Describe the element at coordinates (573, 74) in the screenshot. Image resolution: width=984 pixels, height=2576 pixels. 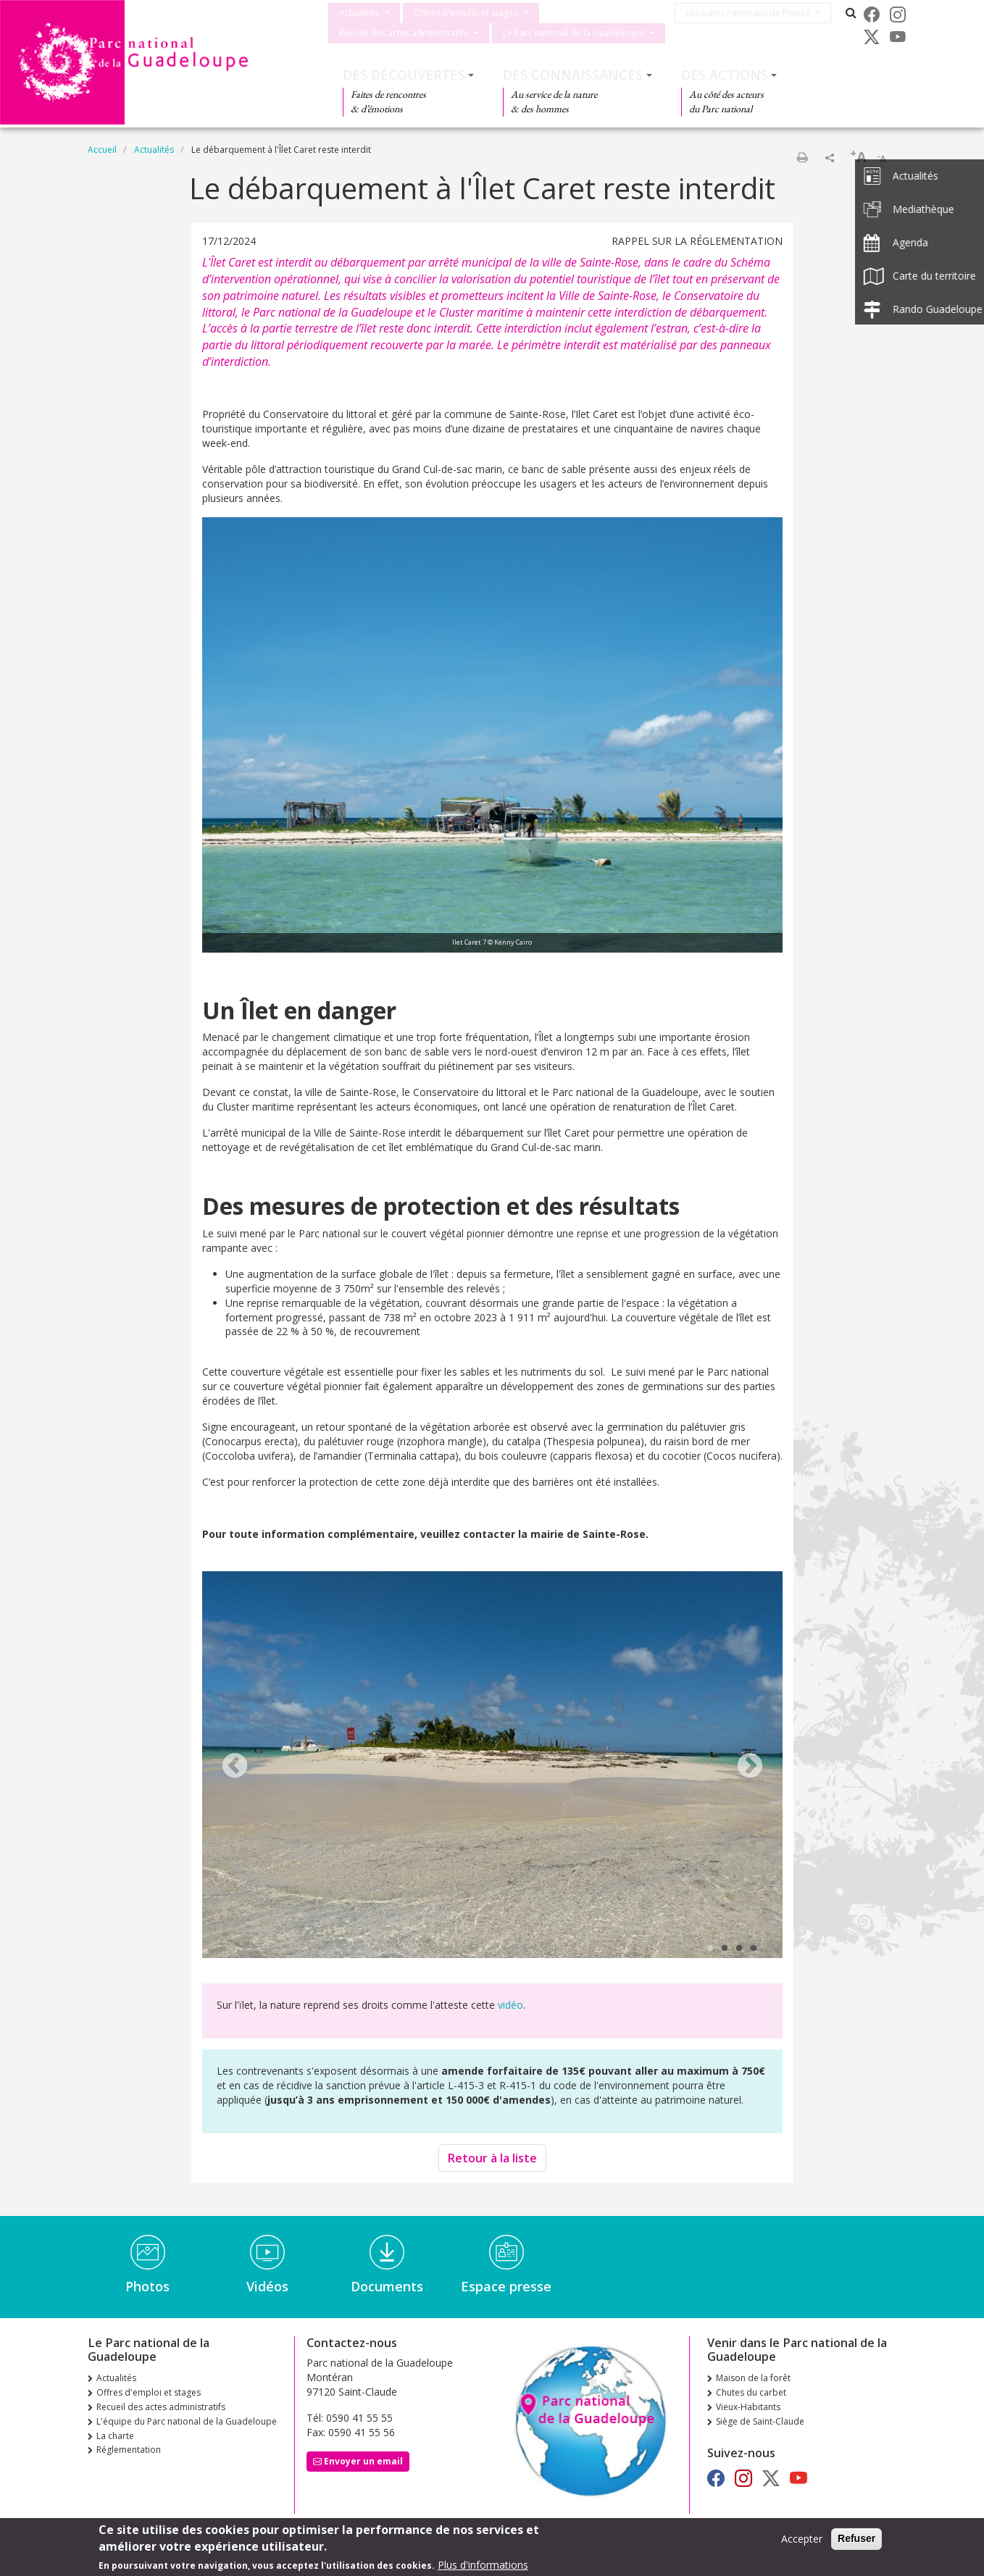
I see `Des connaissances` at that location.